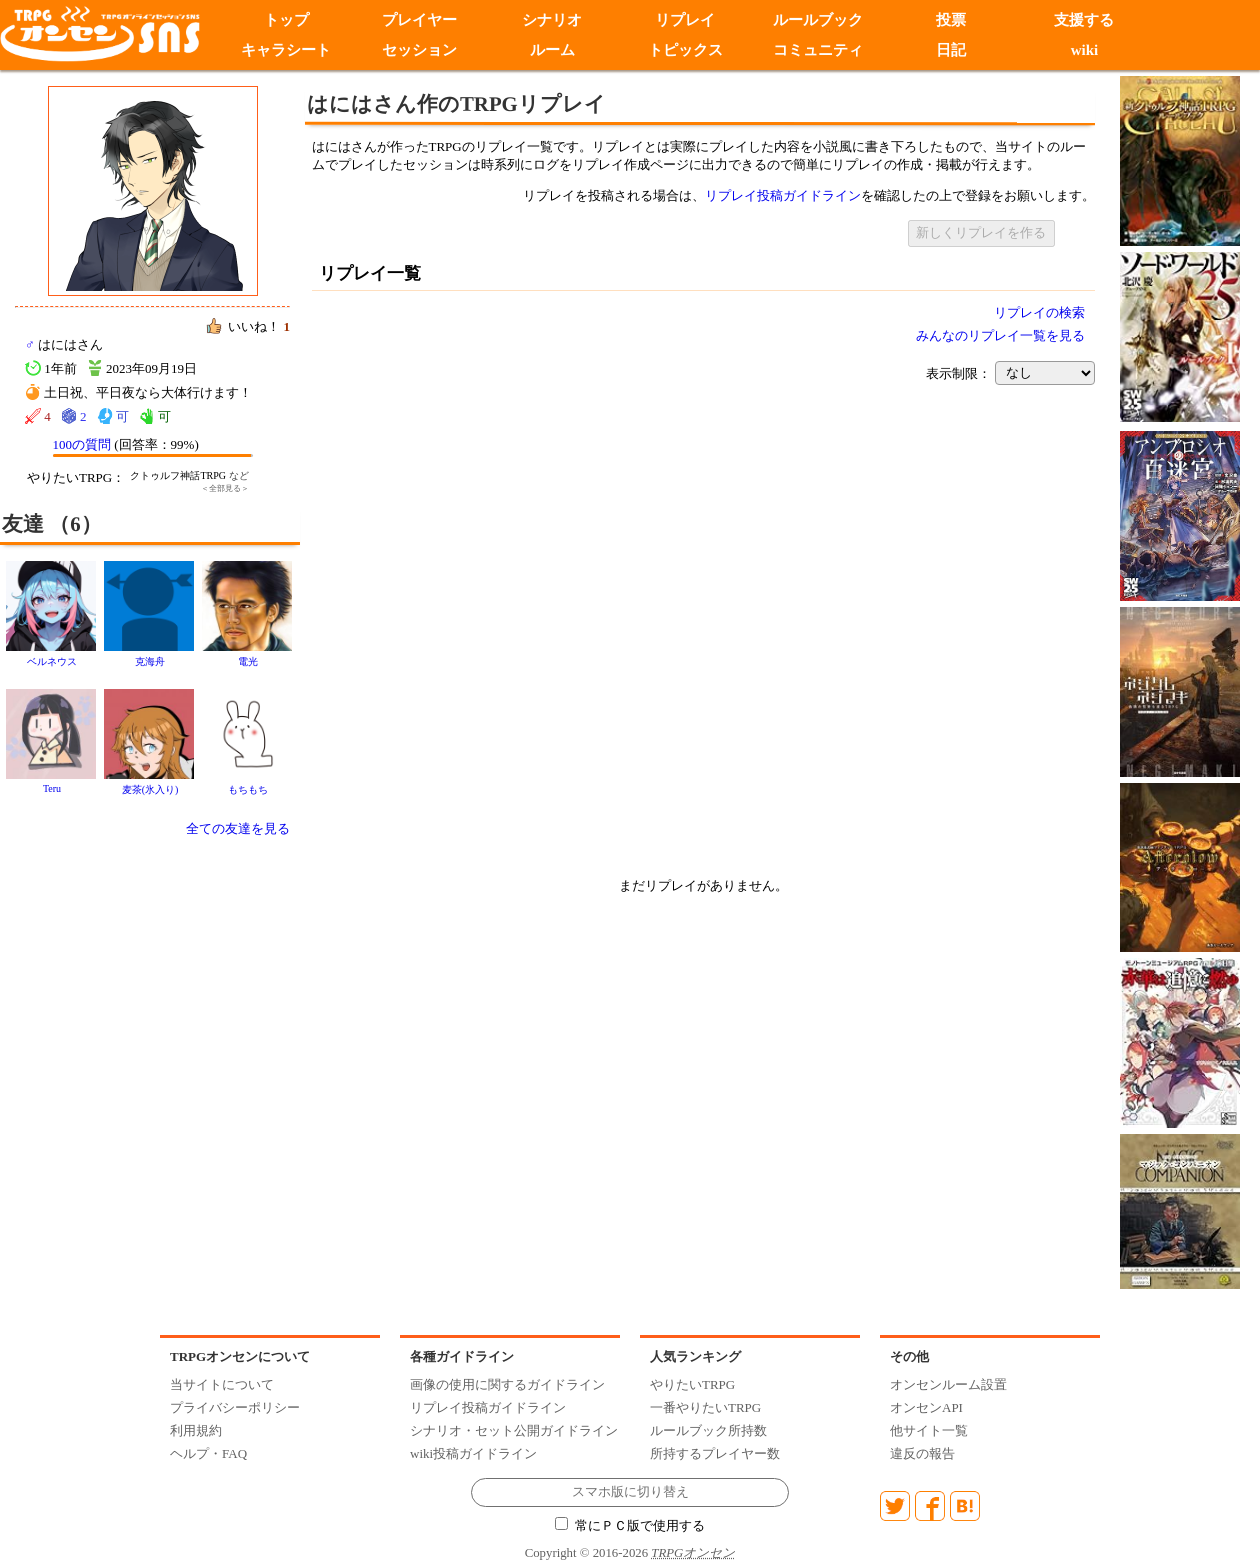 The image size is (1260, 1568). What do you see at coordinates (685, 50) in the screenshot?
I see `トピックス` at bounding box center [685, 50].